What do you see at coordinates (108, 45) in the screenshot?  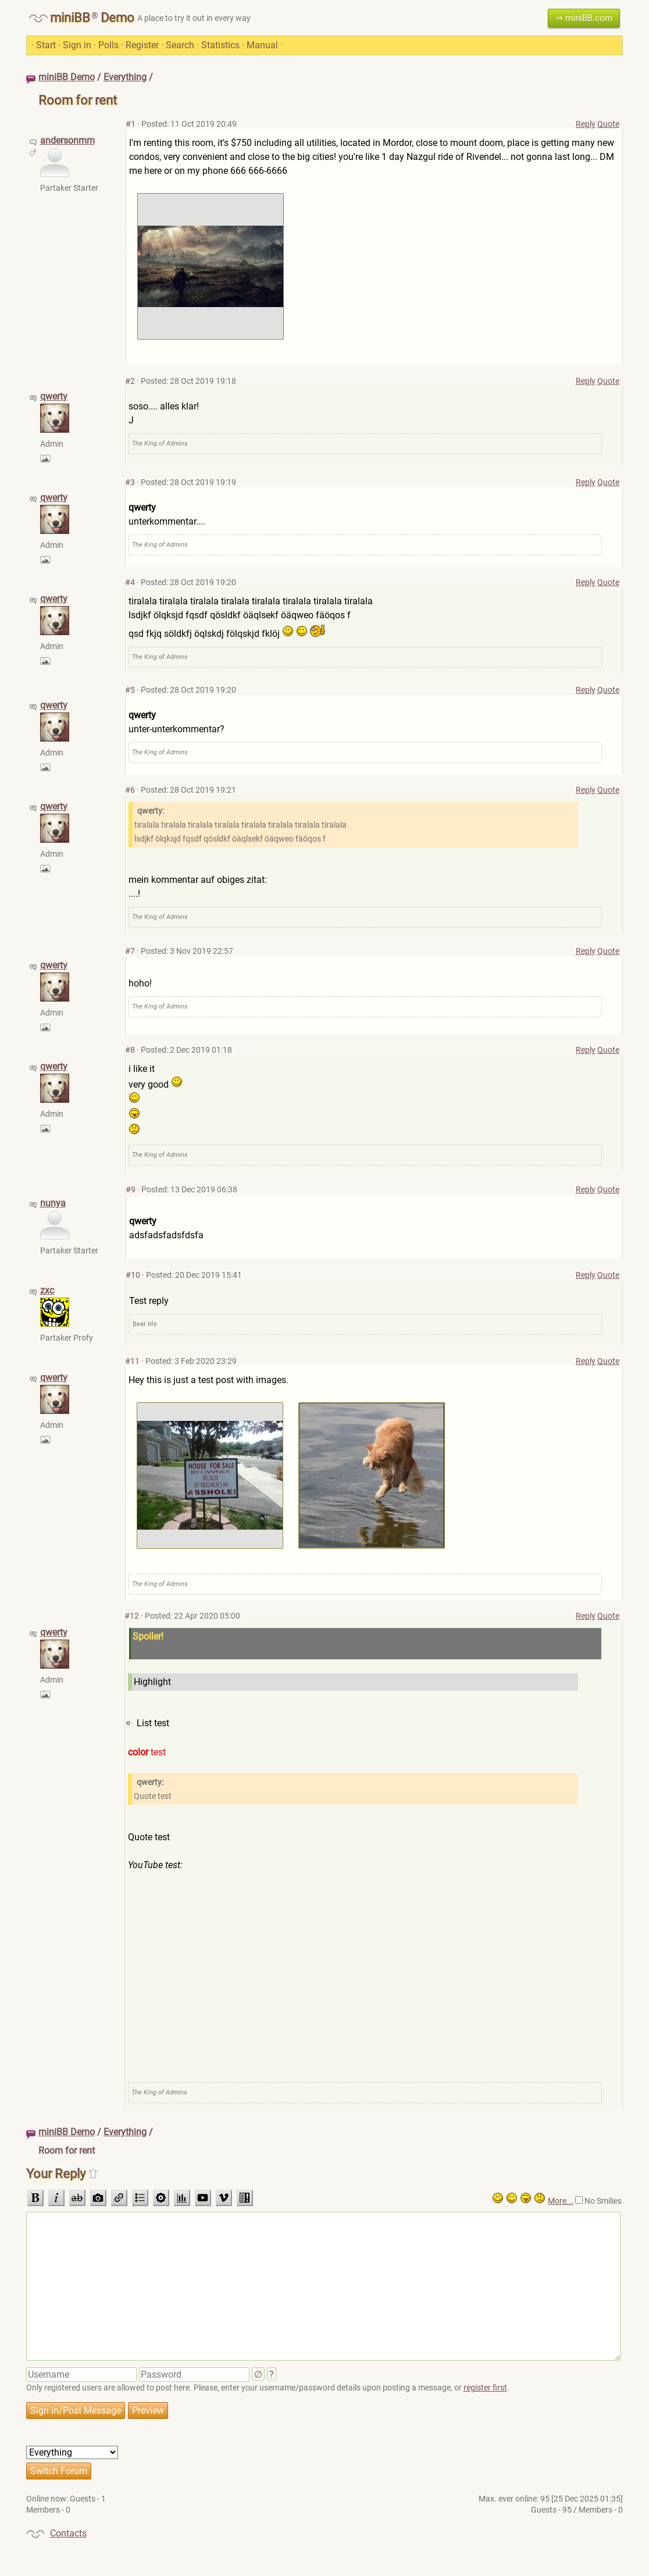 I see `Polls` at bounding box center [108, 45].